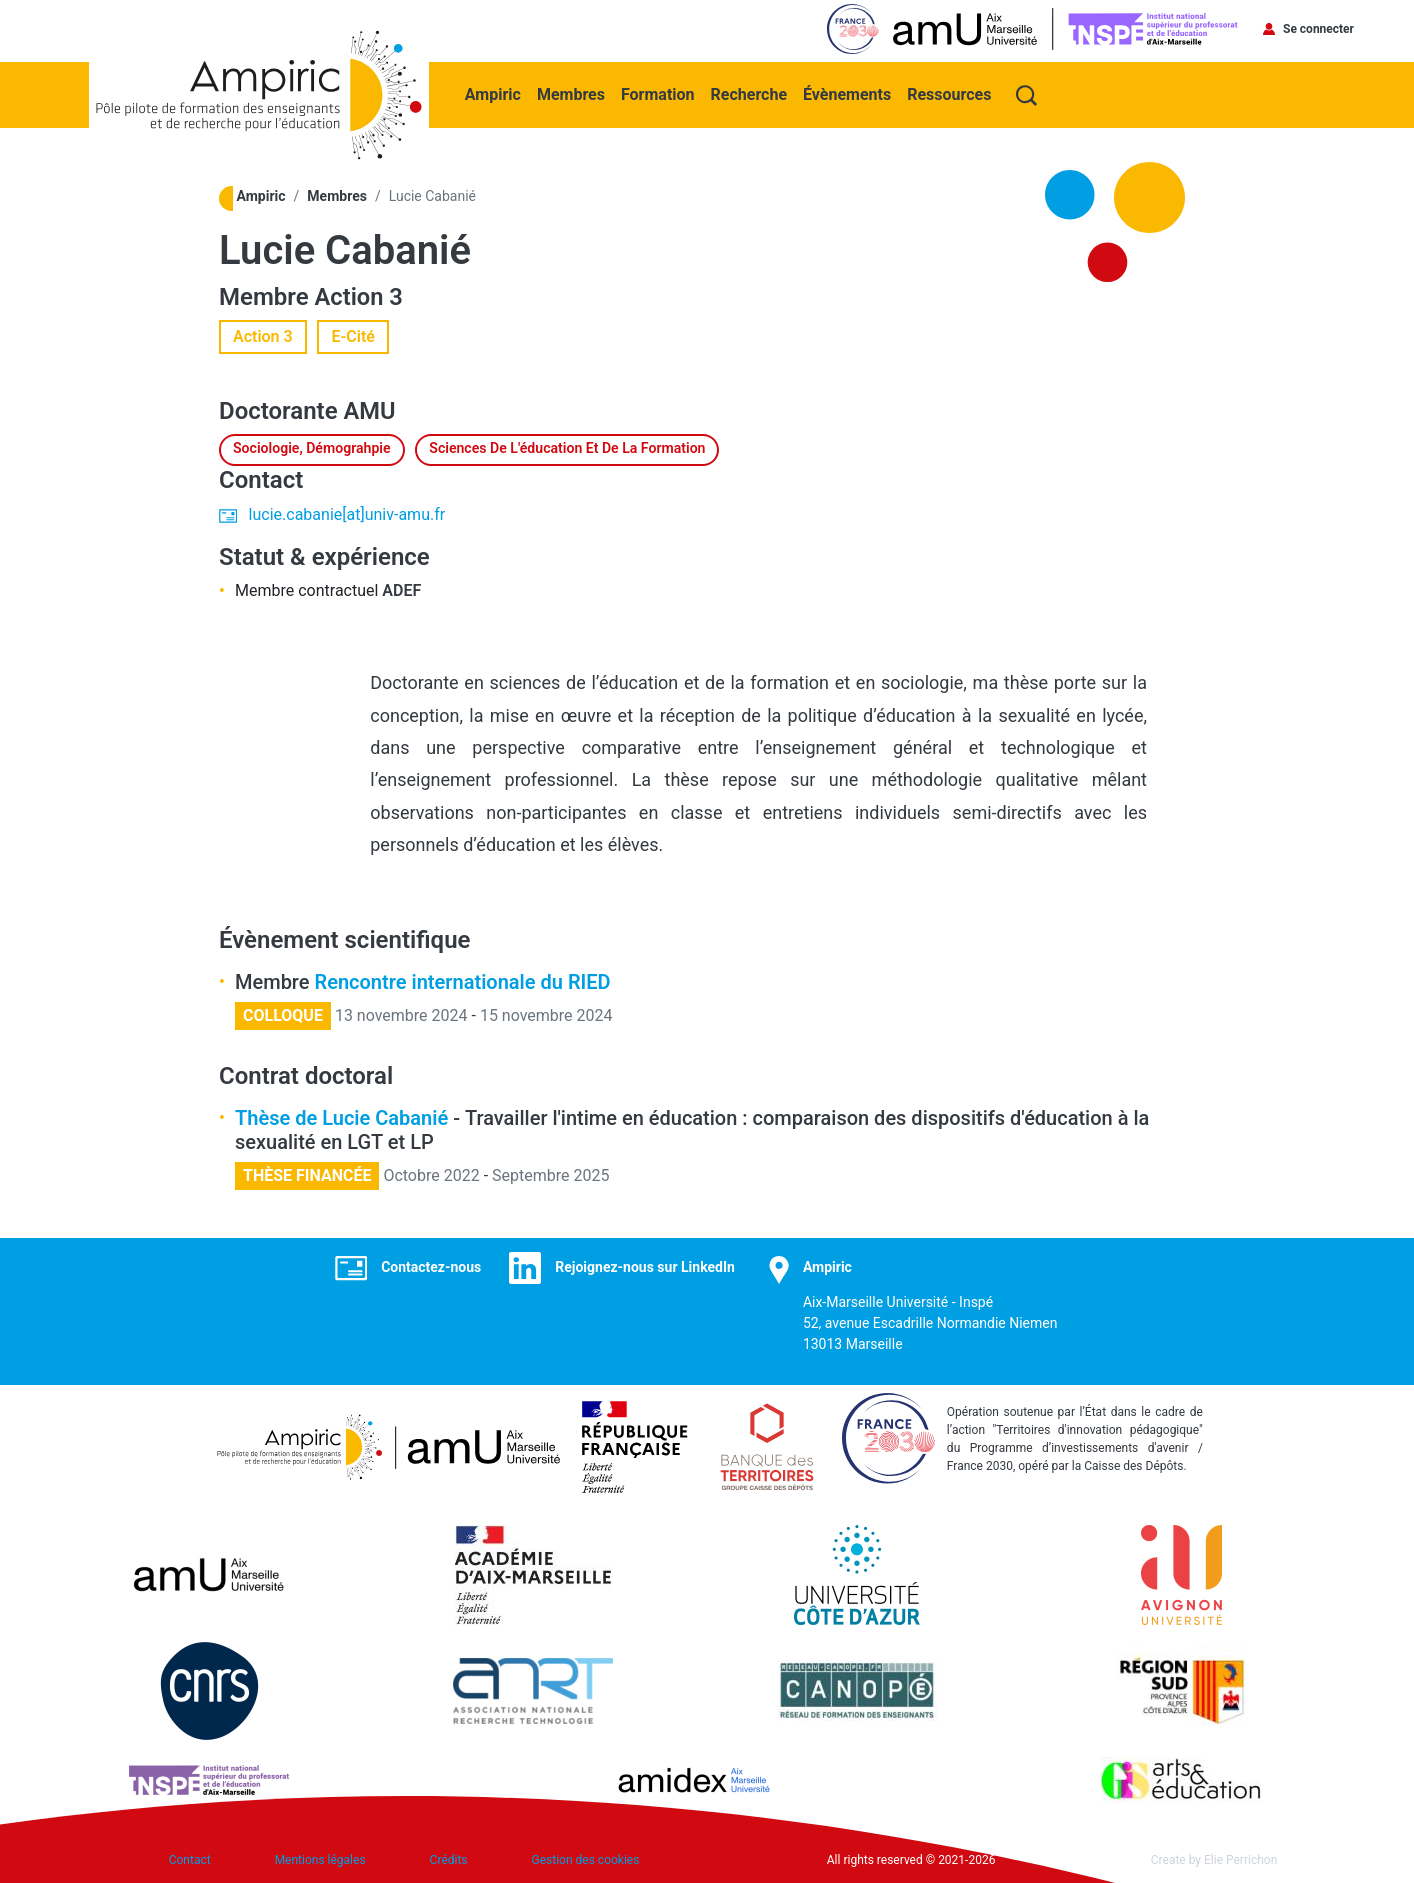 The height and width of the screenshot is (1883, 1414). I want to click on Action 3, so click(360, 295).